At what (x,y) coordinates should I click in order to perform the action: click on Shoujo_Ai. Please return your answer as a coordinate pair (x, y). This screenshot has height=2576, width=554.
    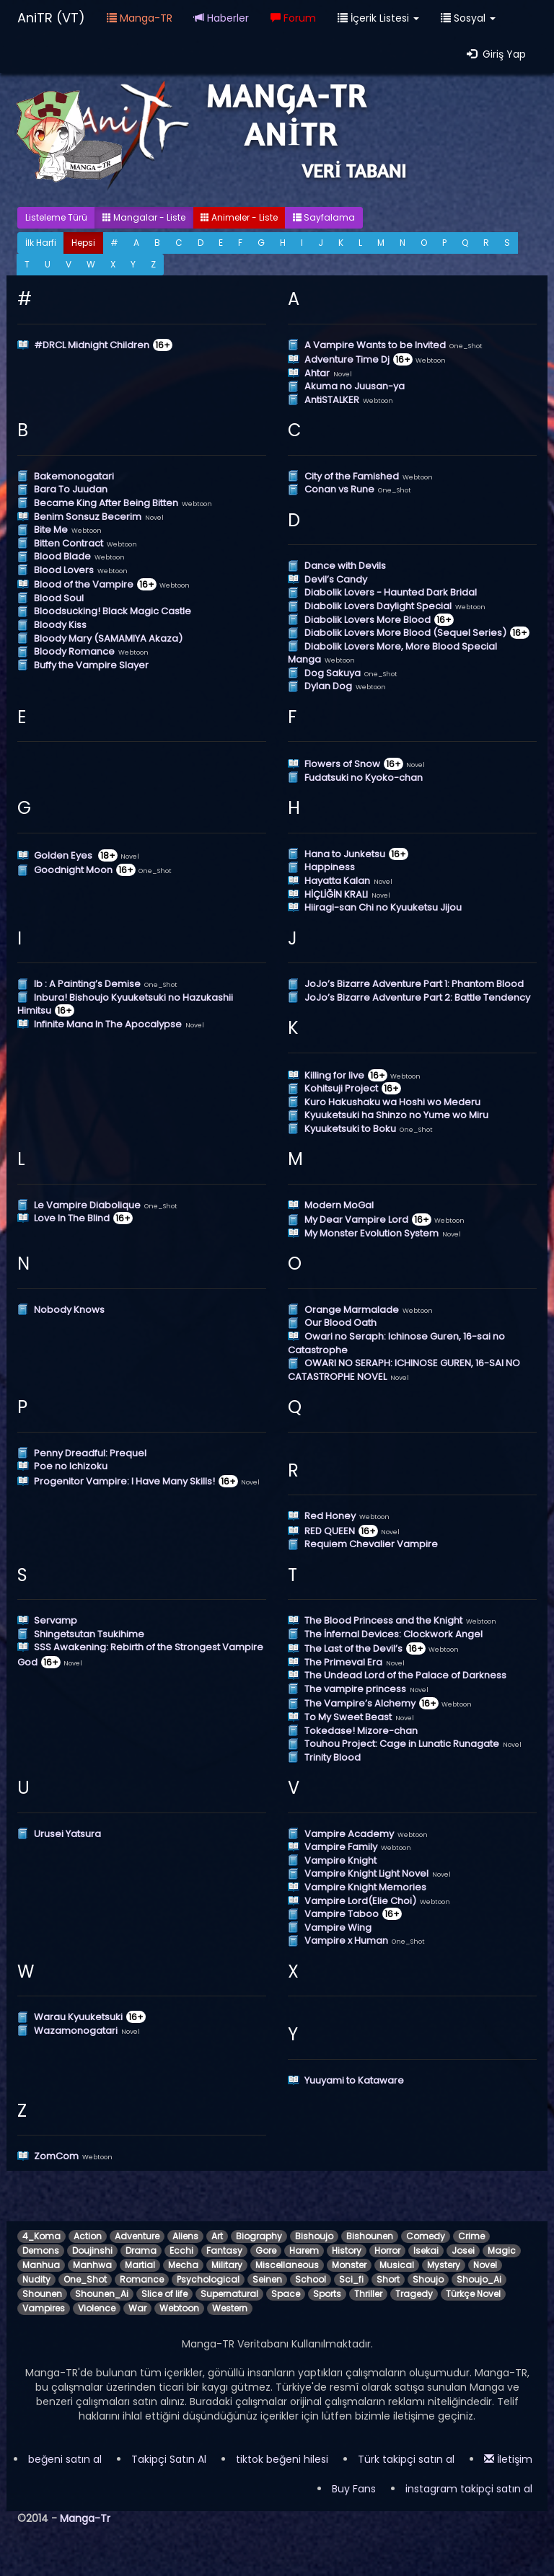
    Looking at the image, I should click on (479, 2279).